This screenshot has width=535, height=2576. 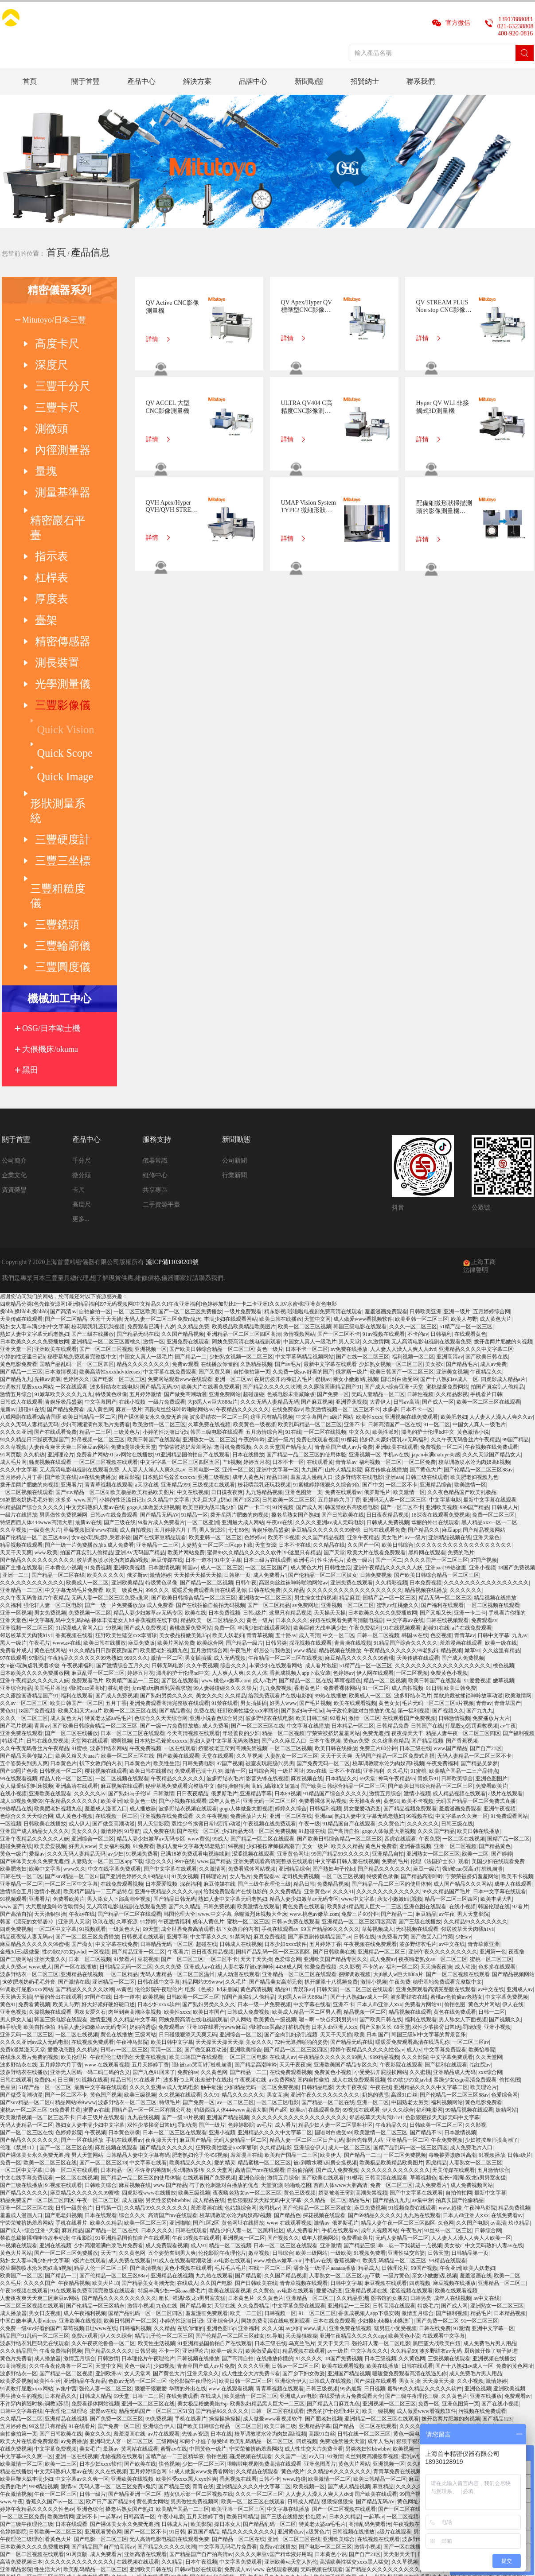 I want to click on 国产免费无码一区二区, so click(x=323, y=1531).